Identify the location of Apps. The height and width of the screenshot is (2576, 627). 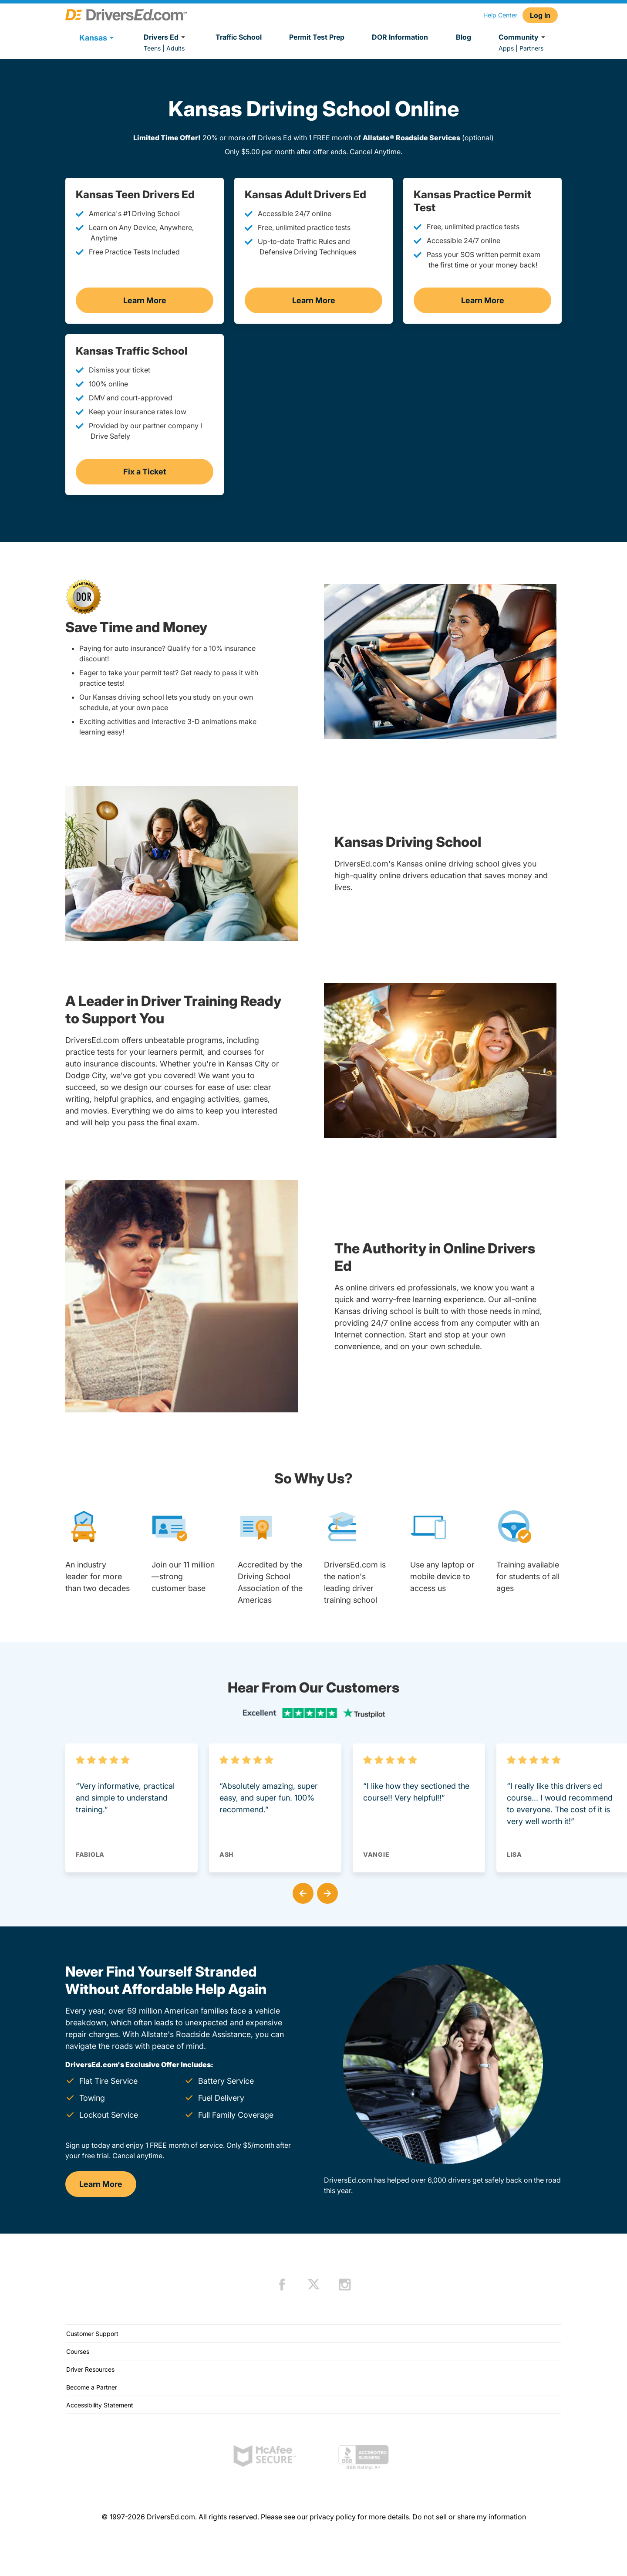
(506, 48).